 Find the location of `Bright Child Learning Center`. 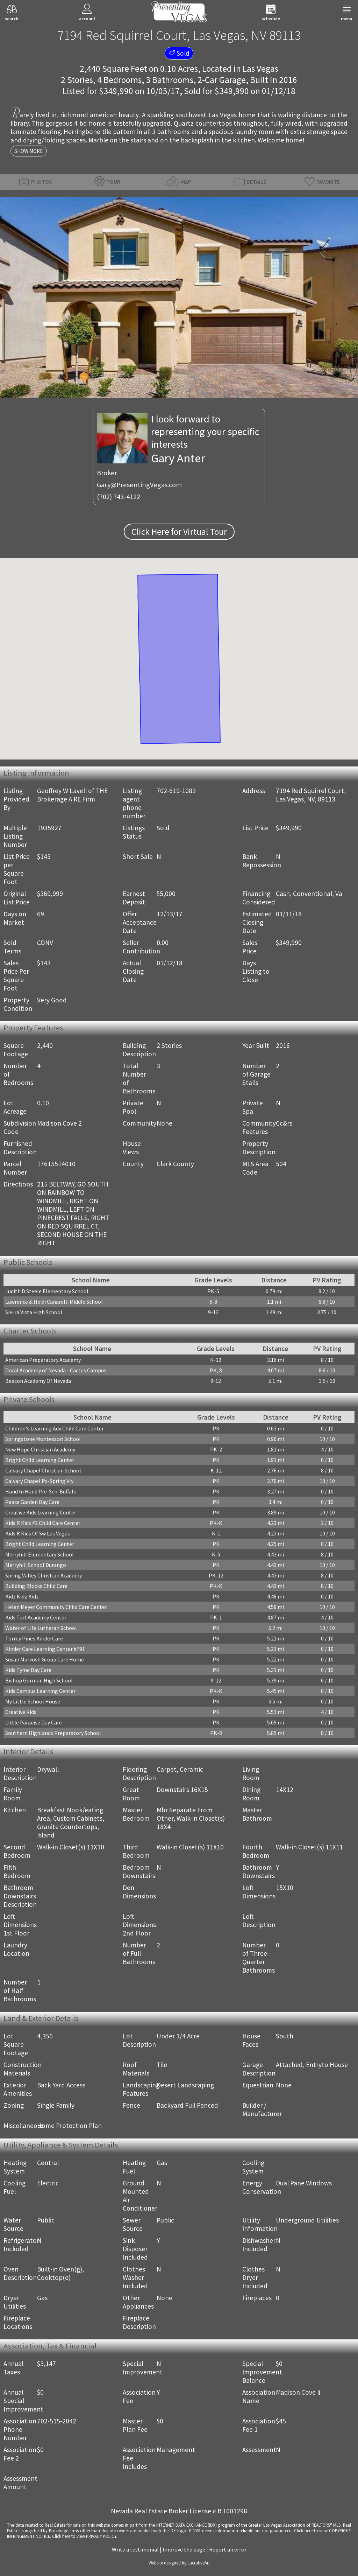

Bright Child Learning Center is located at coordinates (39, 1459).